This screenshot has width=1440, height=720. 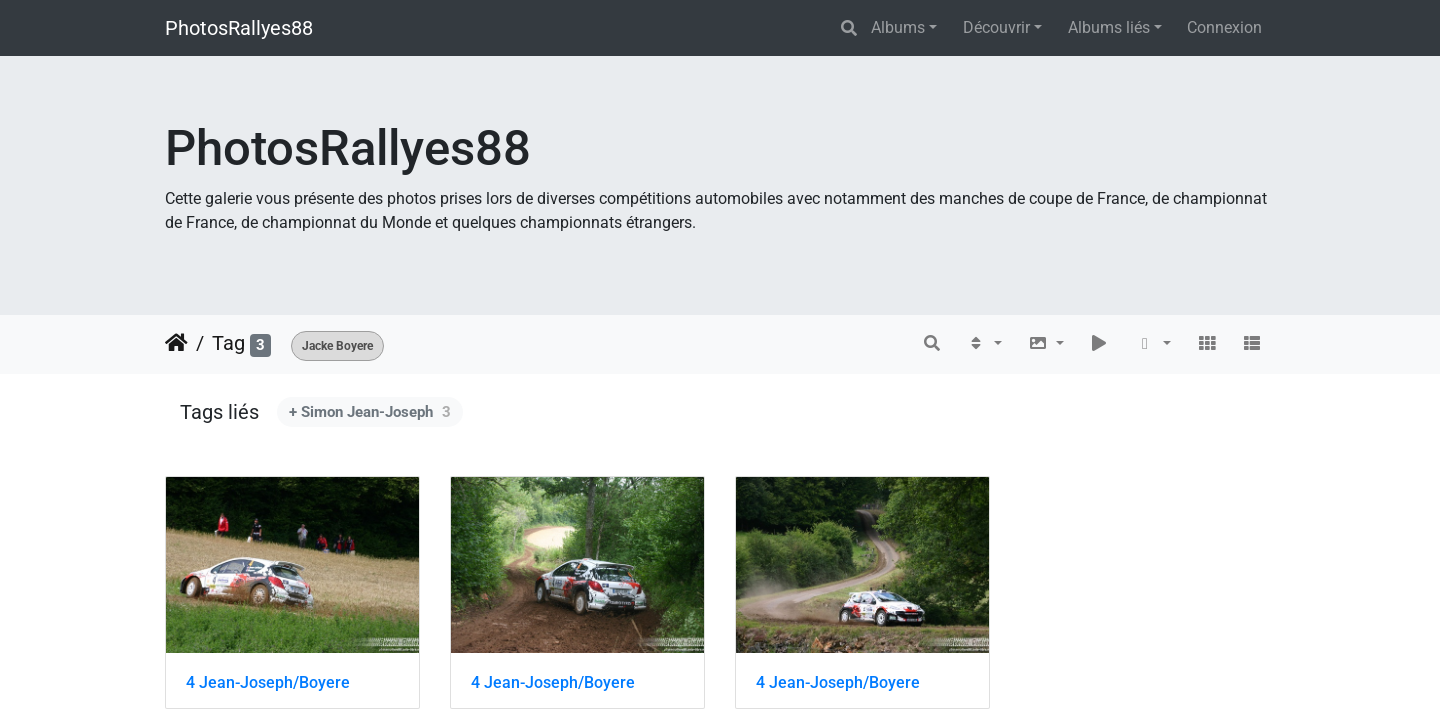 I want to click on PhotosRallyes88, so click(x=239, y=28).